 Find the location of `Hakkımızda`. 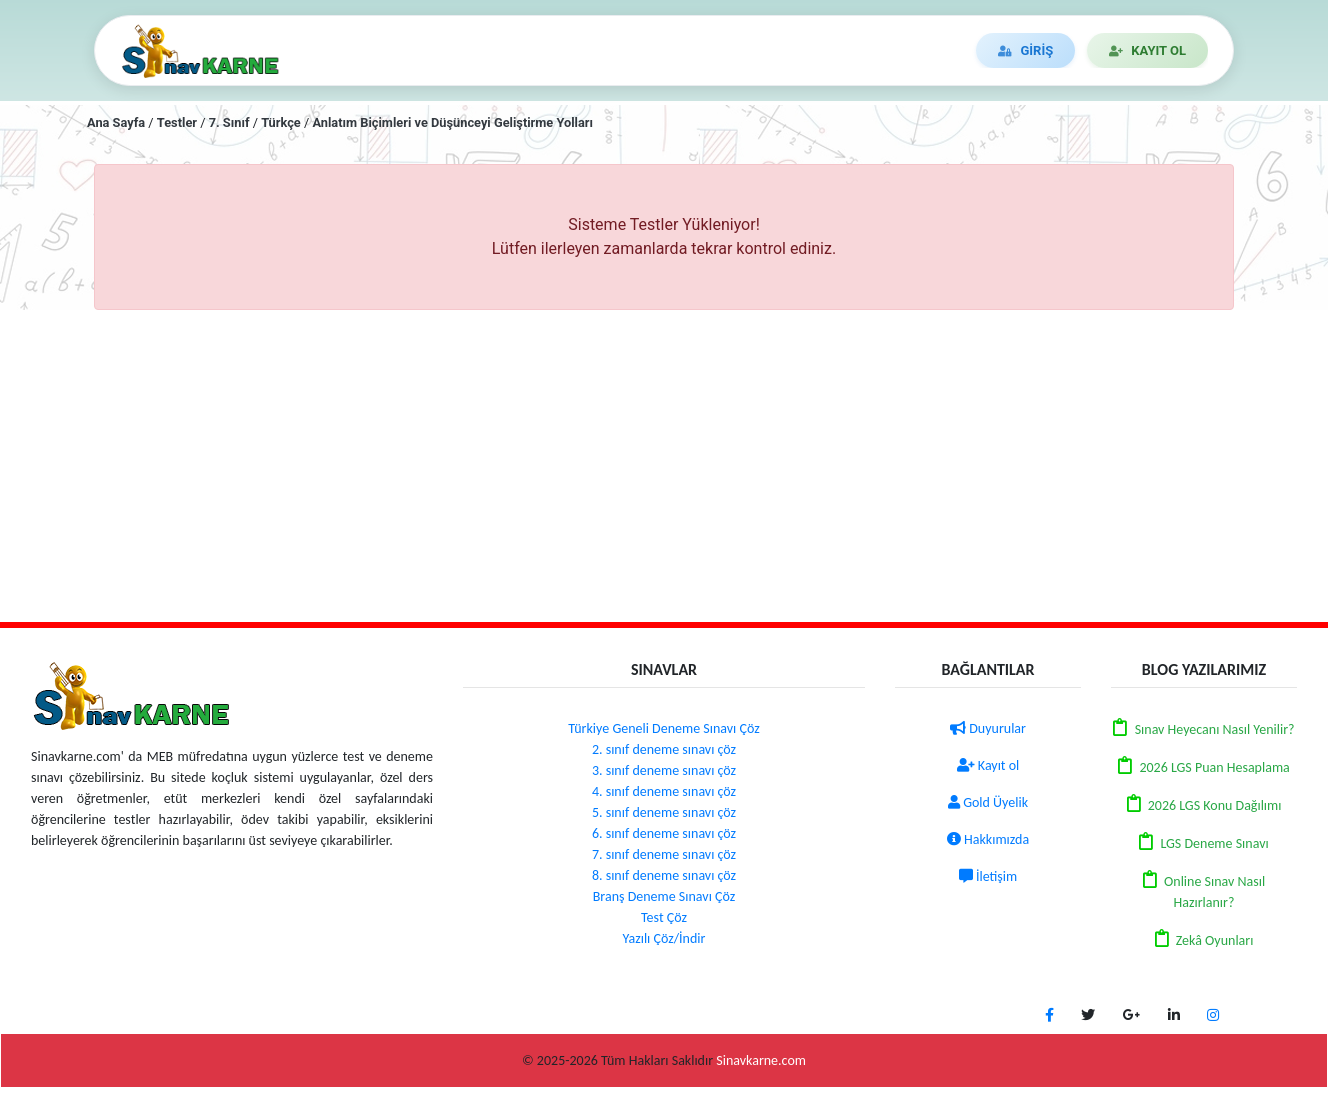

Hakkımızda is located at coordinates (988, 839).